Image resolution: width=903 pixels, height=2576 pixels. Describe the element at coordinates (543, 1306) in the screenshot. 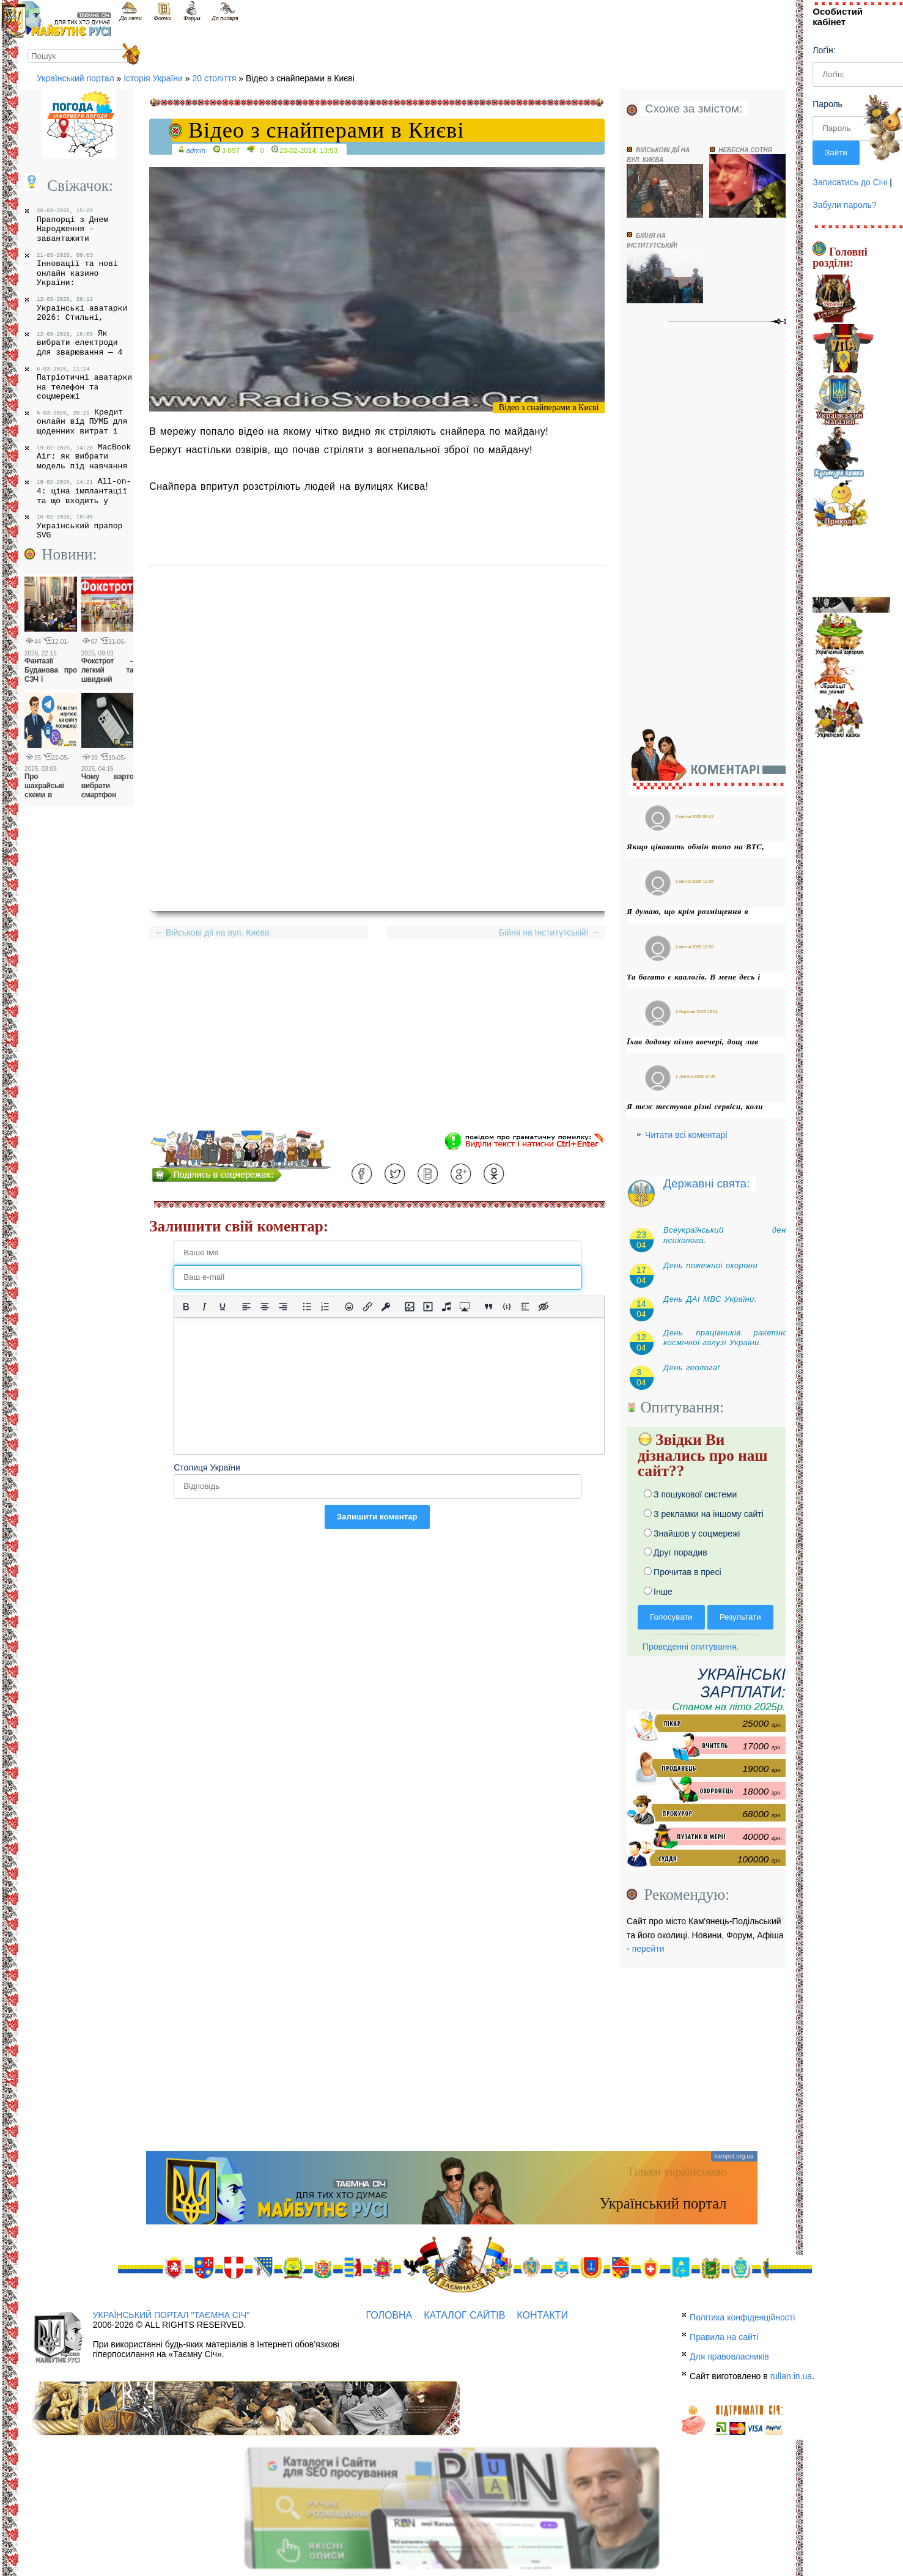

I see `[Вставка прихованого тексту]` at that location.